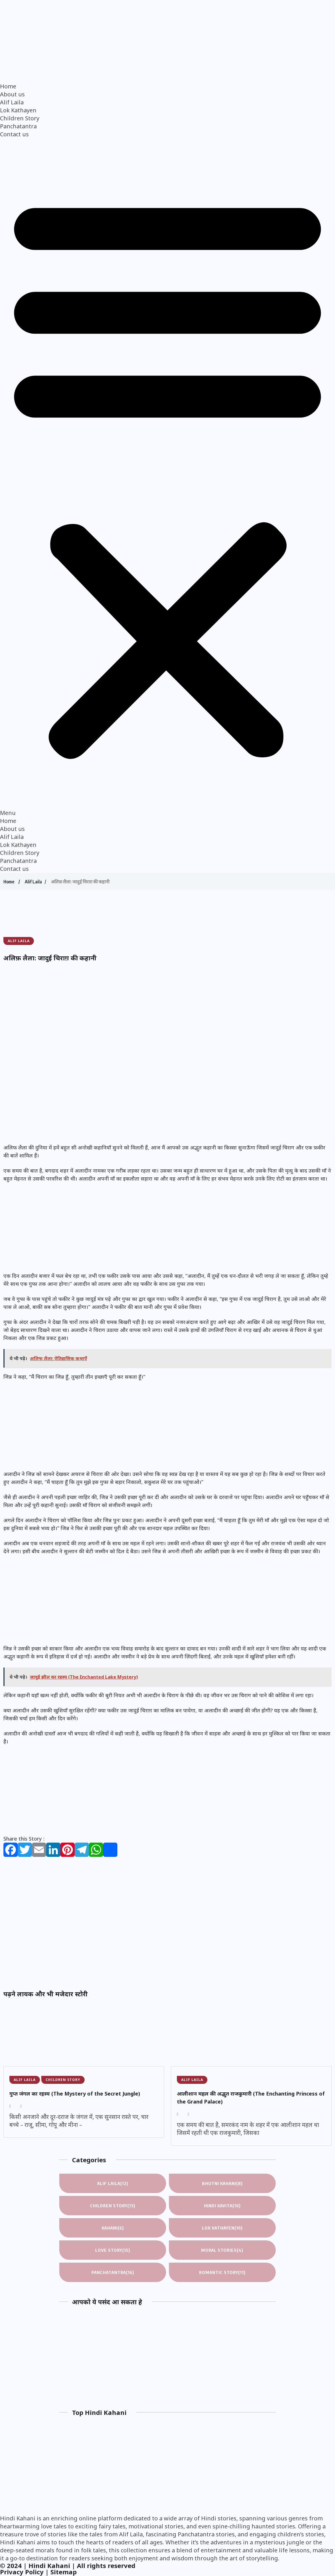 The image size is (335, 2576). What do you see at coordinates (63, 2572) in the screenshot?
I see `Sitemap` at bounding box center [63, 2572].